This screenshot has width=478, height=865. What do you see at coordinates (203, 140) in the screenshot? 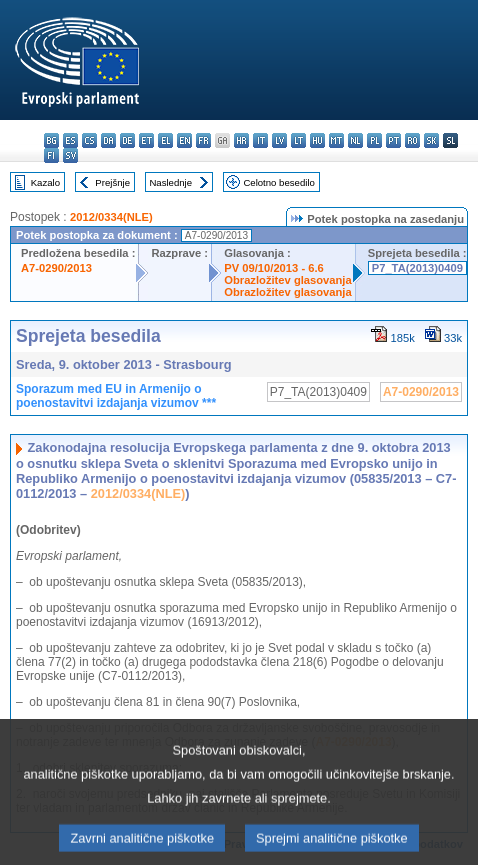
I see `fr - français` at bounding box center [203, 140].